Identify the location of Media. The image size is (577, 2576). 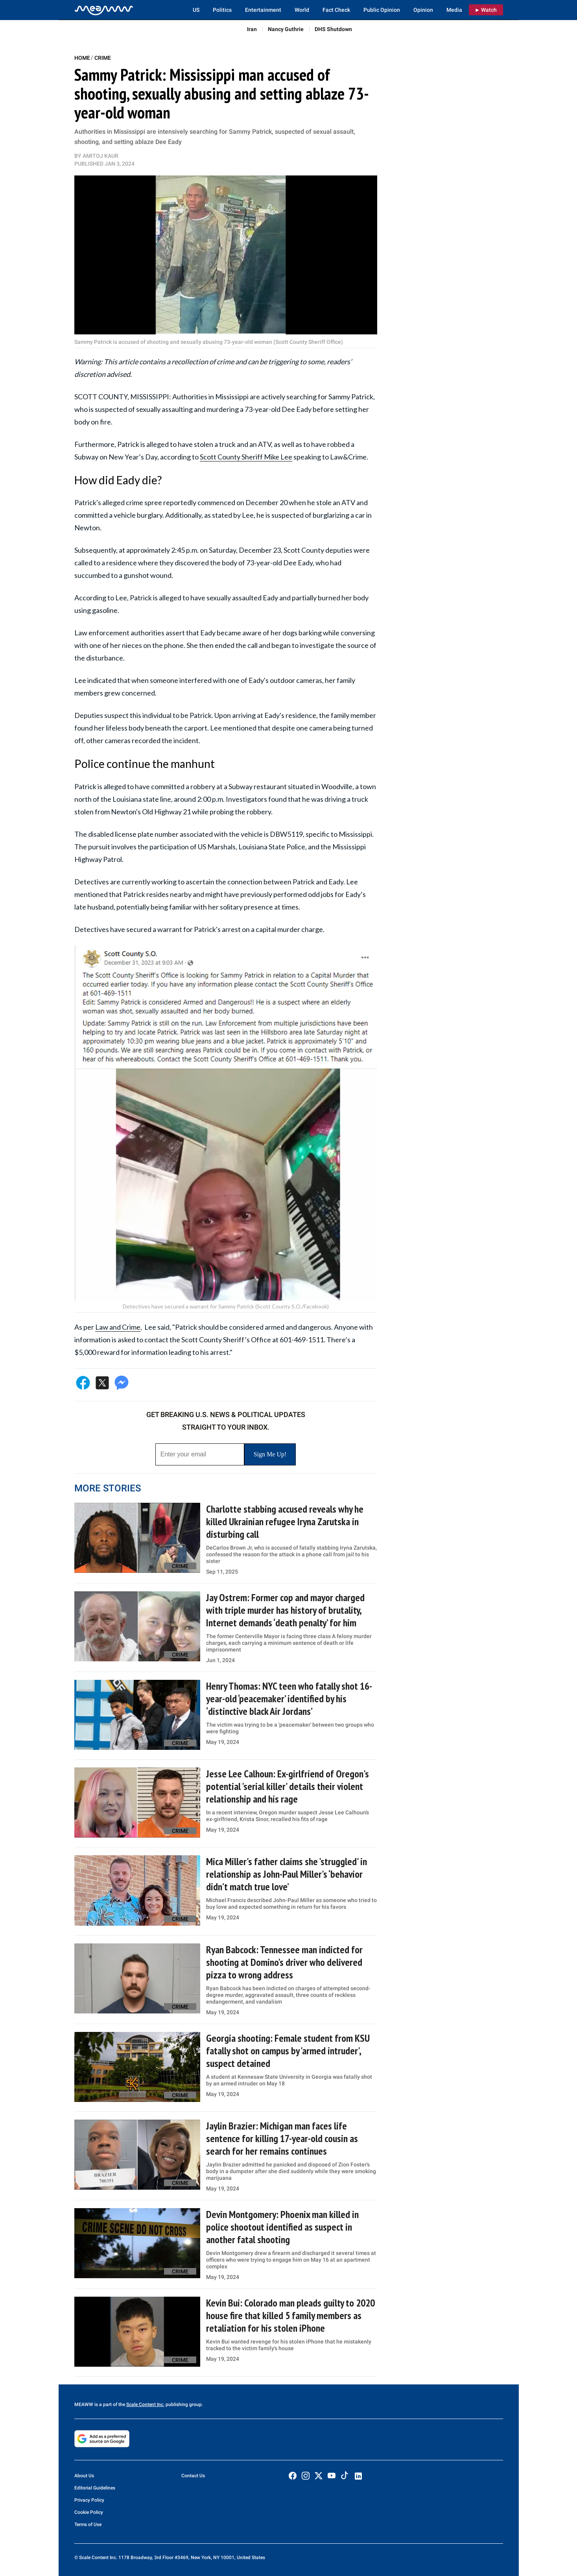
(454, 10).